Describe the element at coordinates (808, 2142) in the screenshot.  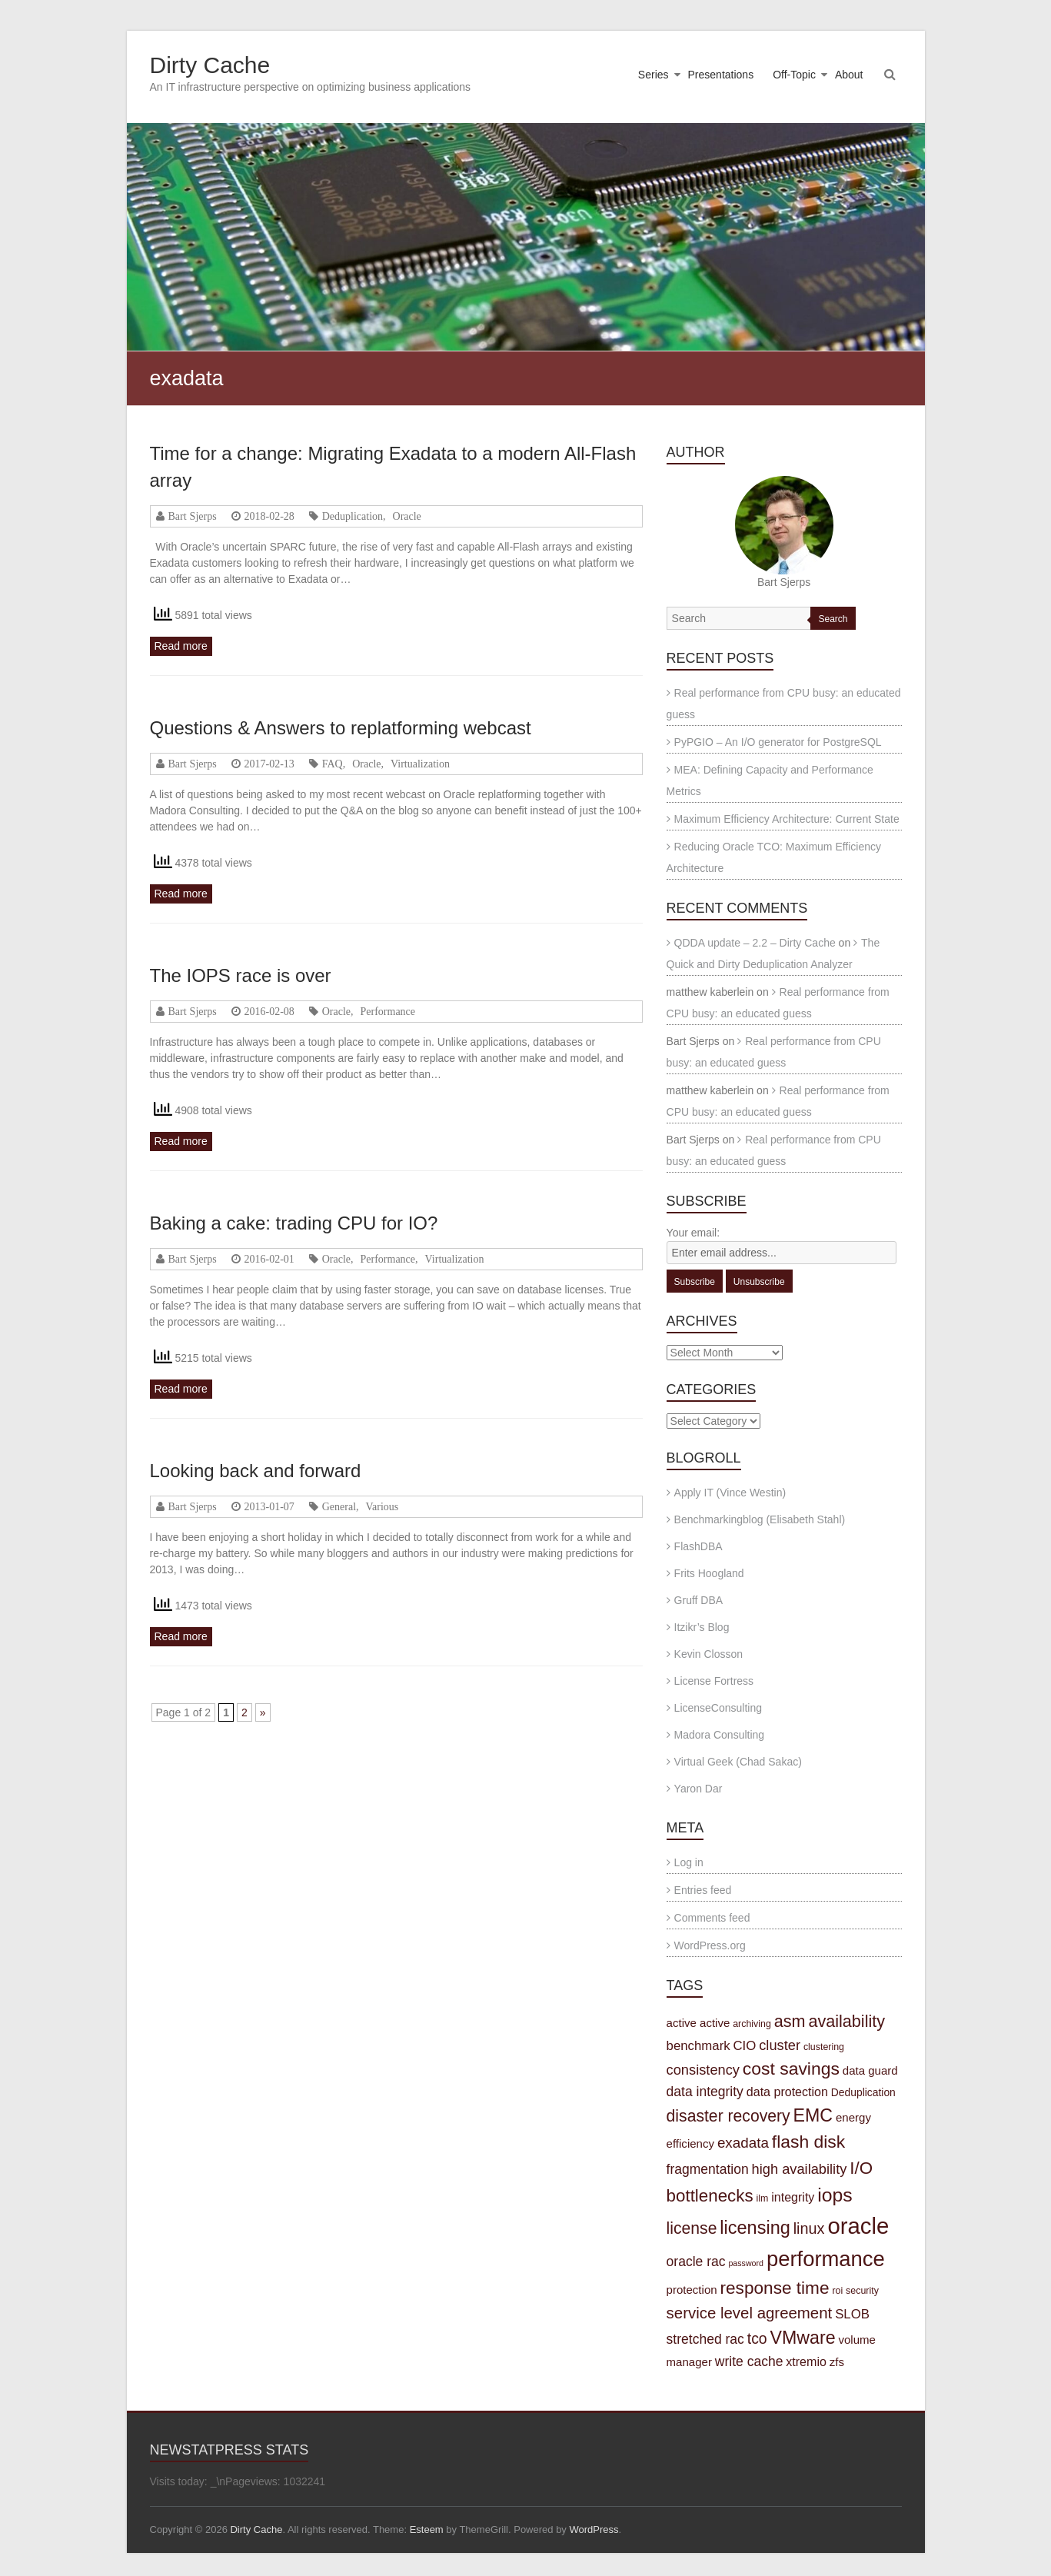
I see `flash disk [flash disk (20 items)]` at that location.